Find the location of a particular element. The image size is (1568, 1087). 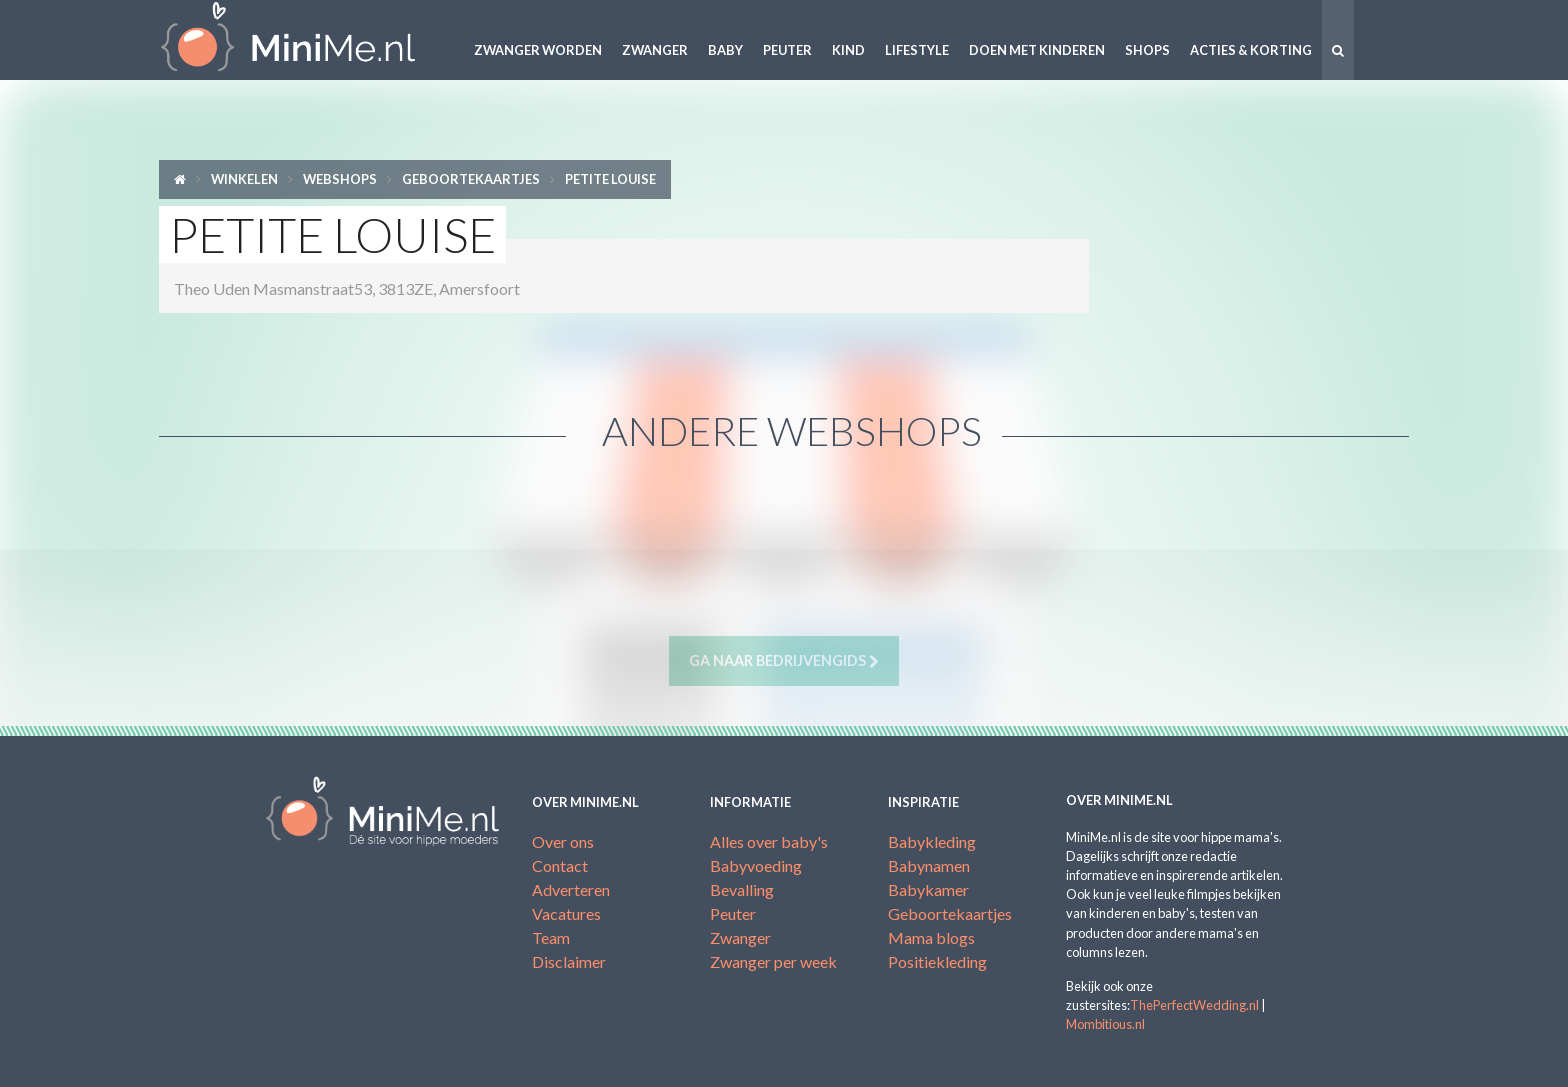

Adverteren is located at coordinates (571, 889).